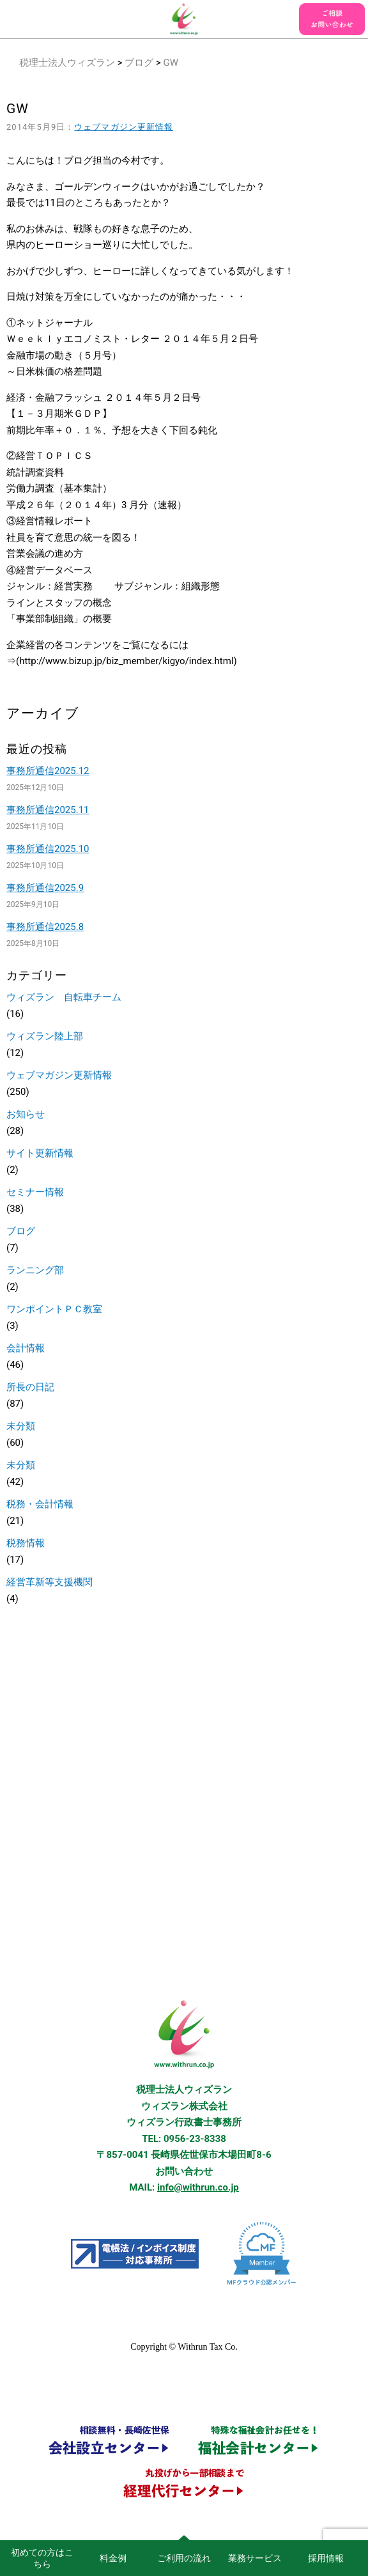 Image resolution: width=368 pixels, height=2576 pixels. I want to click on 税理士法人ウィズラン, so click(67, 62).